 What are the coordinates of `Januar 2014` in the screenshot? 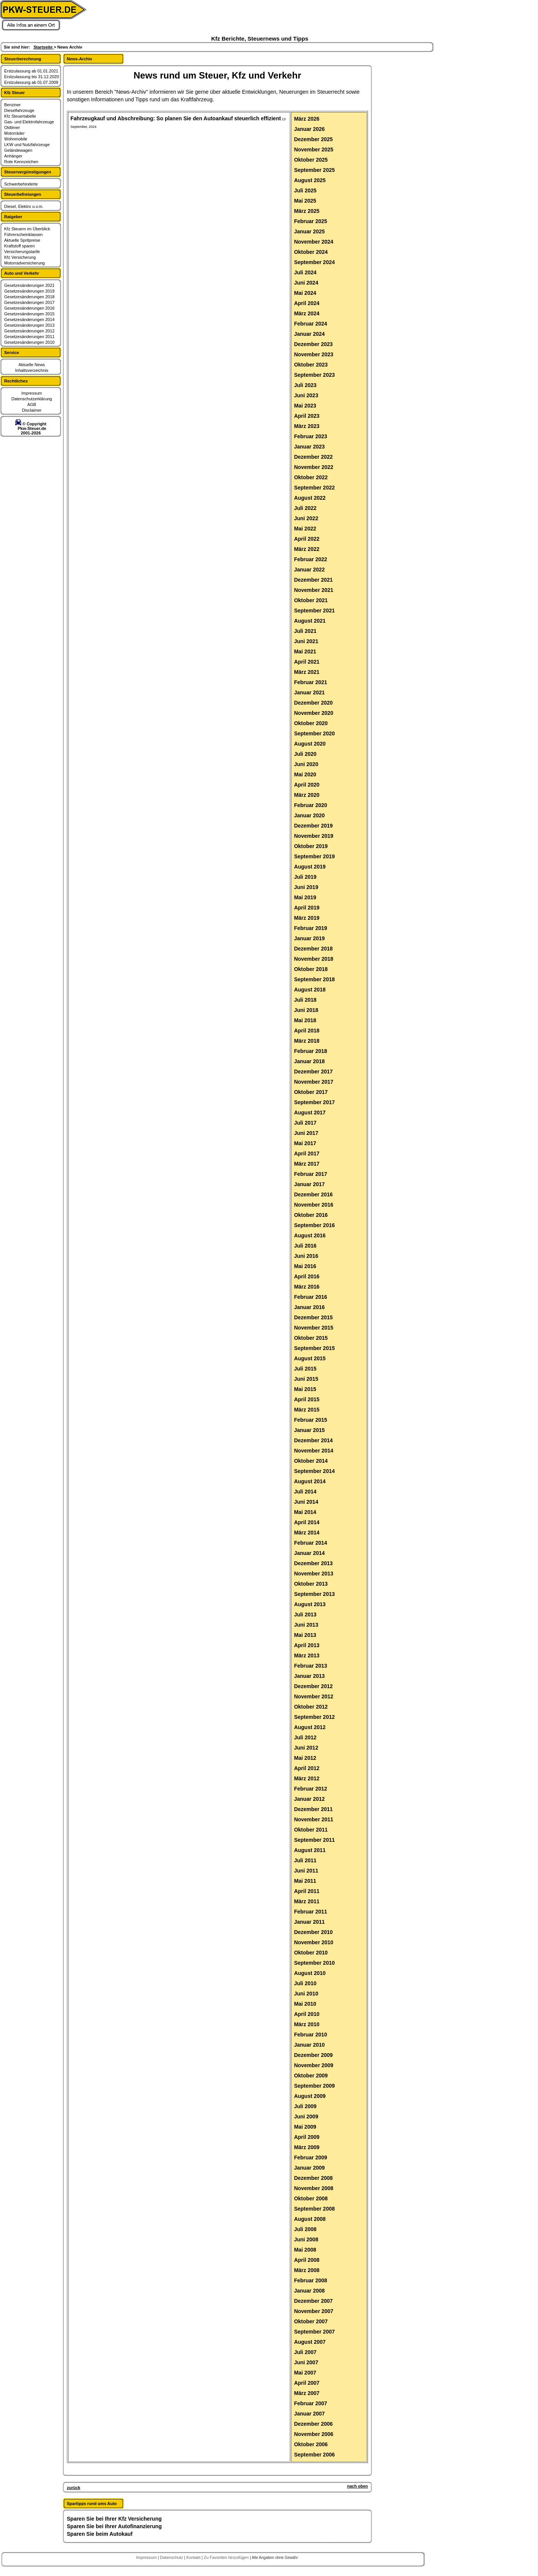 It's located at (309, 1553).